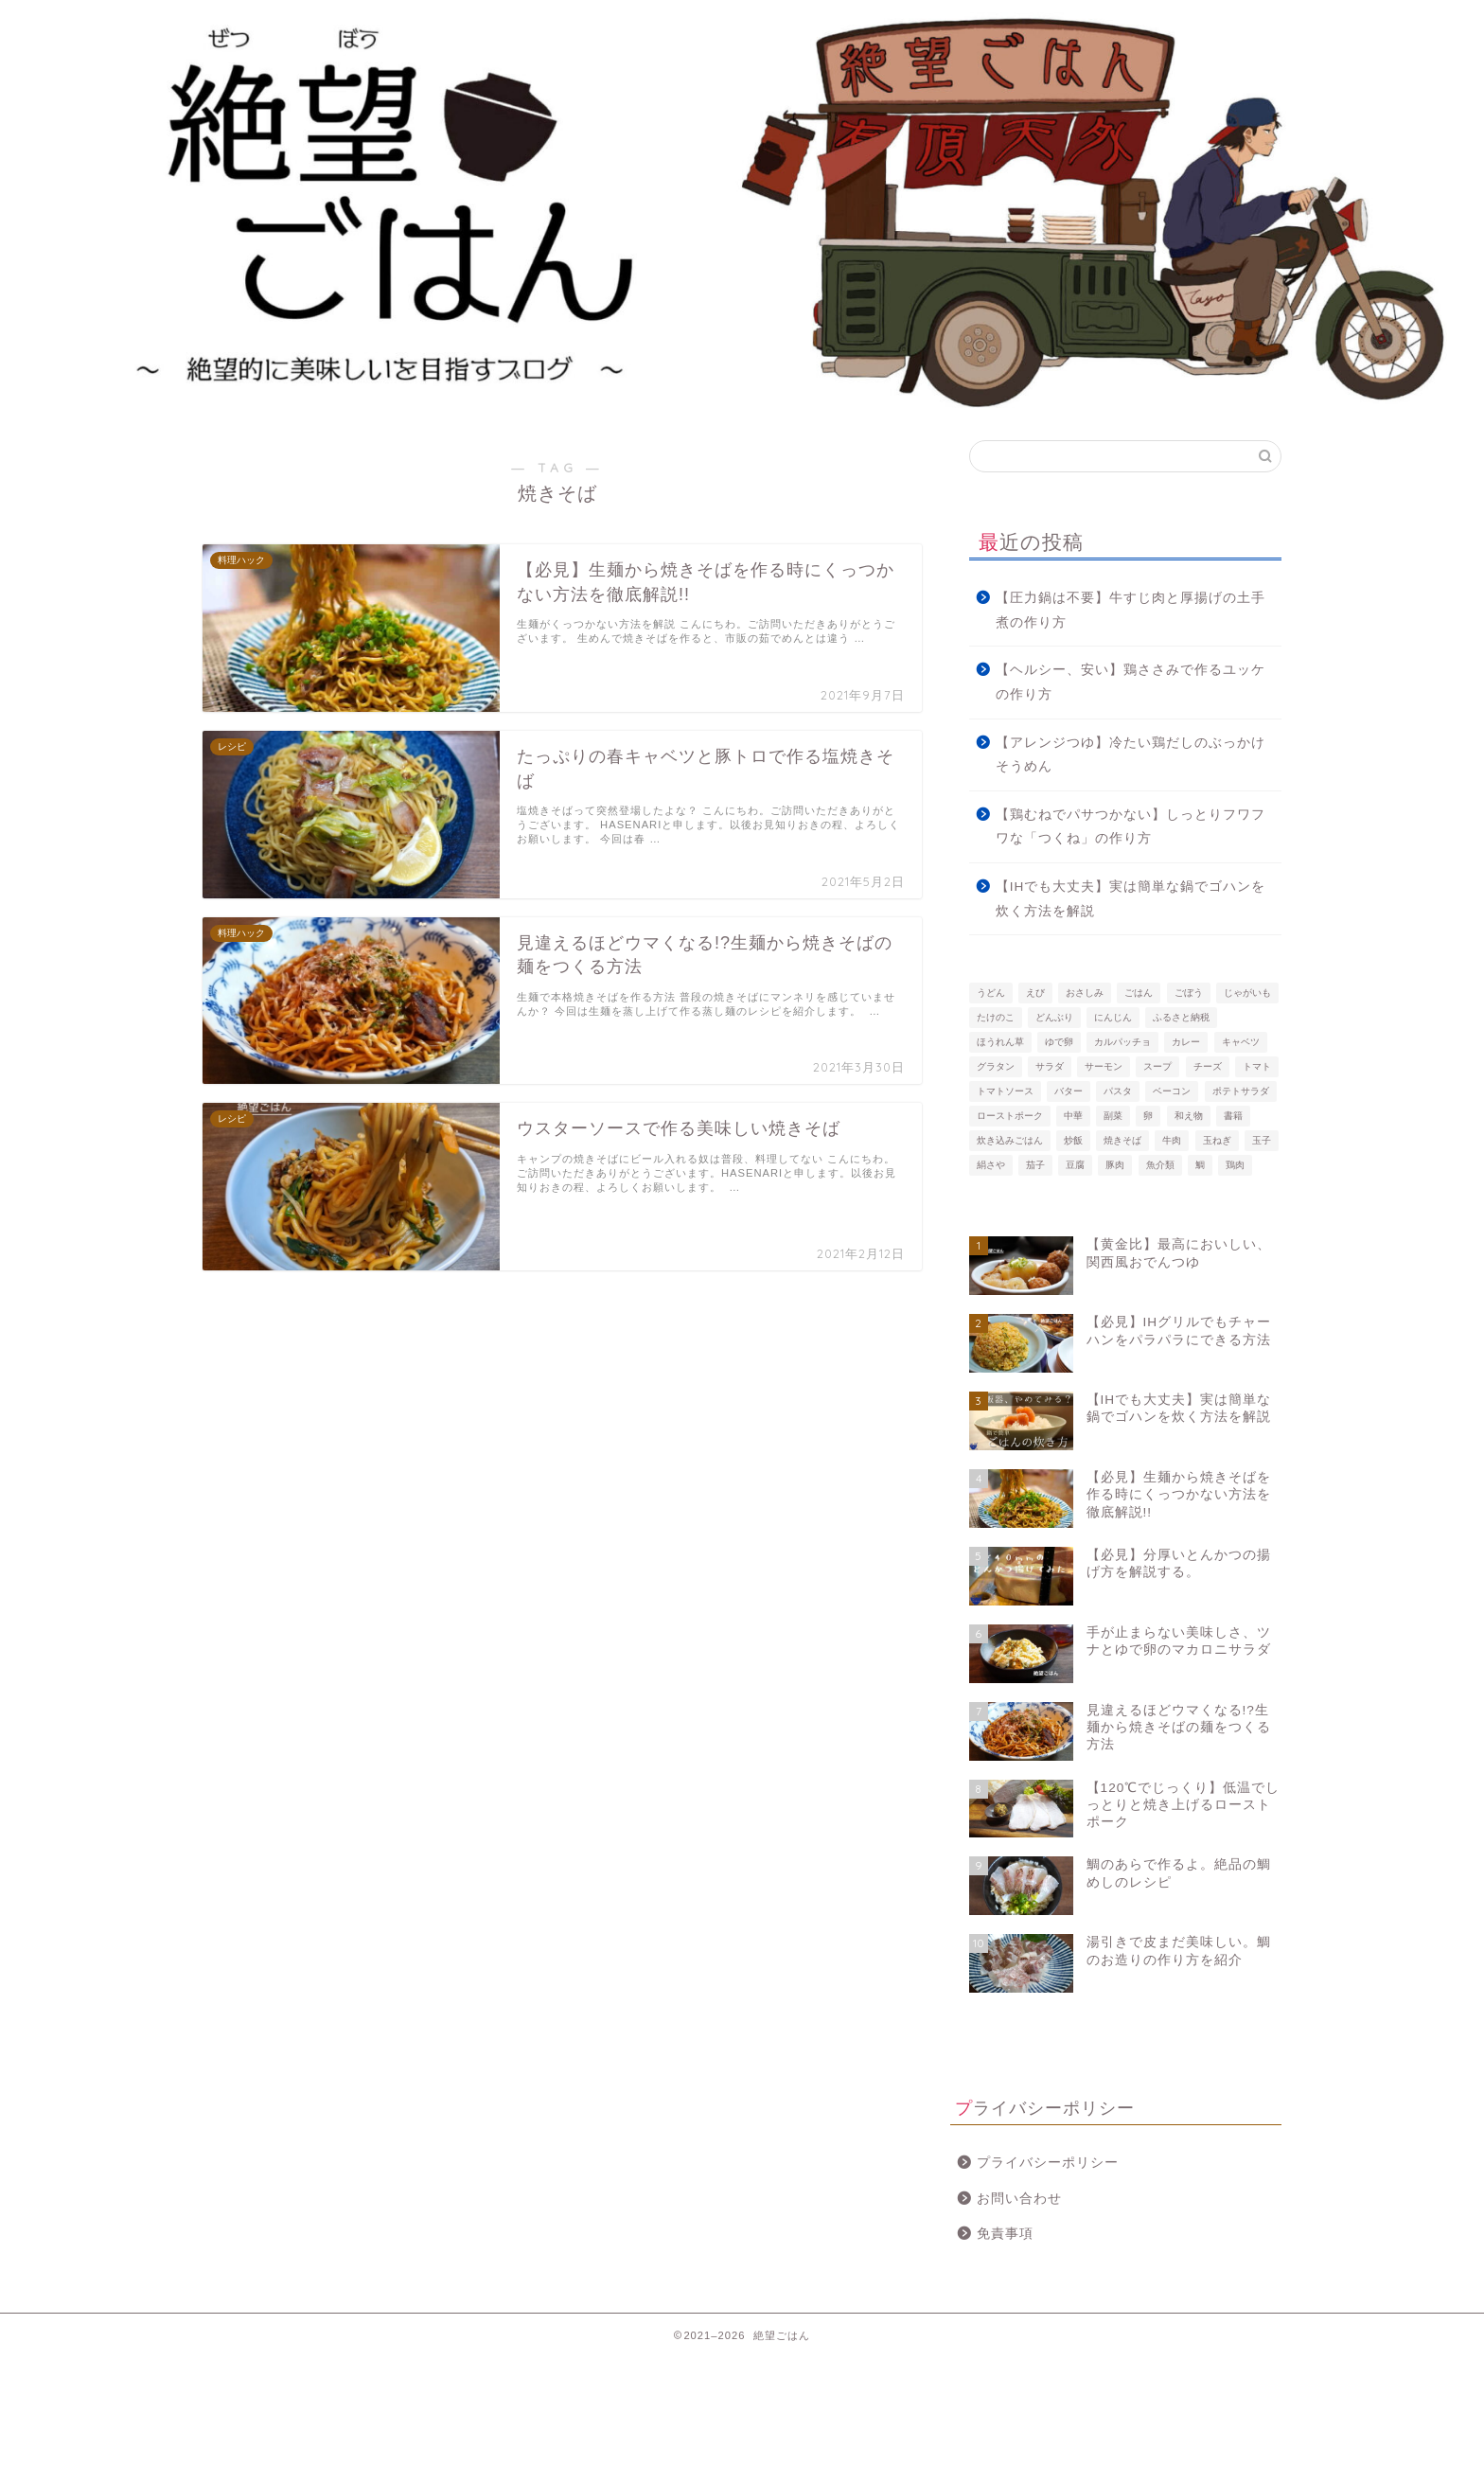 The width and height of the screenshot is (1484, 2466). I want to click on ローストポーク [ローストポーク (3個の項目)], so click(1010, 1115).